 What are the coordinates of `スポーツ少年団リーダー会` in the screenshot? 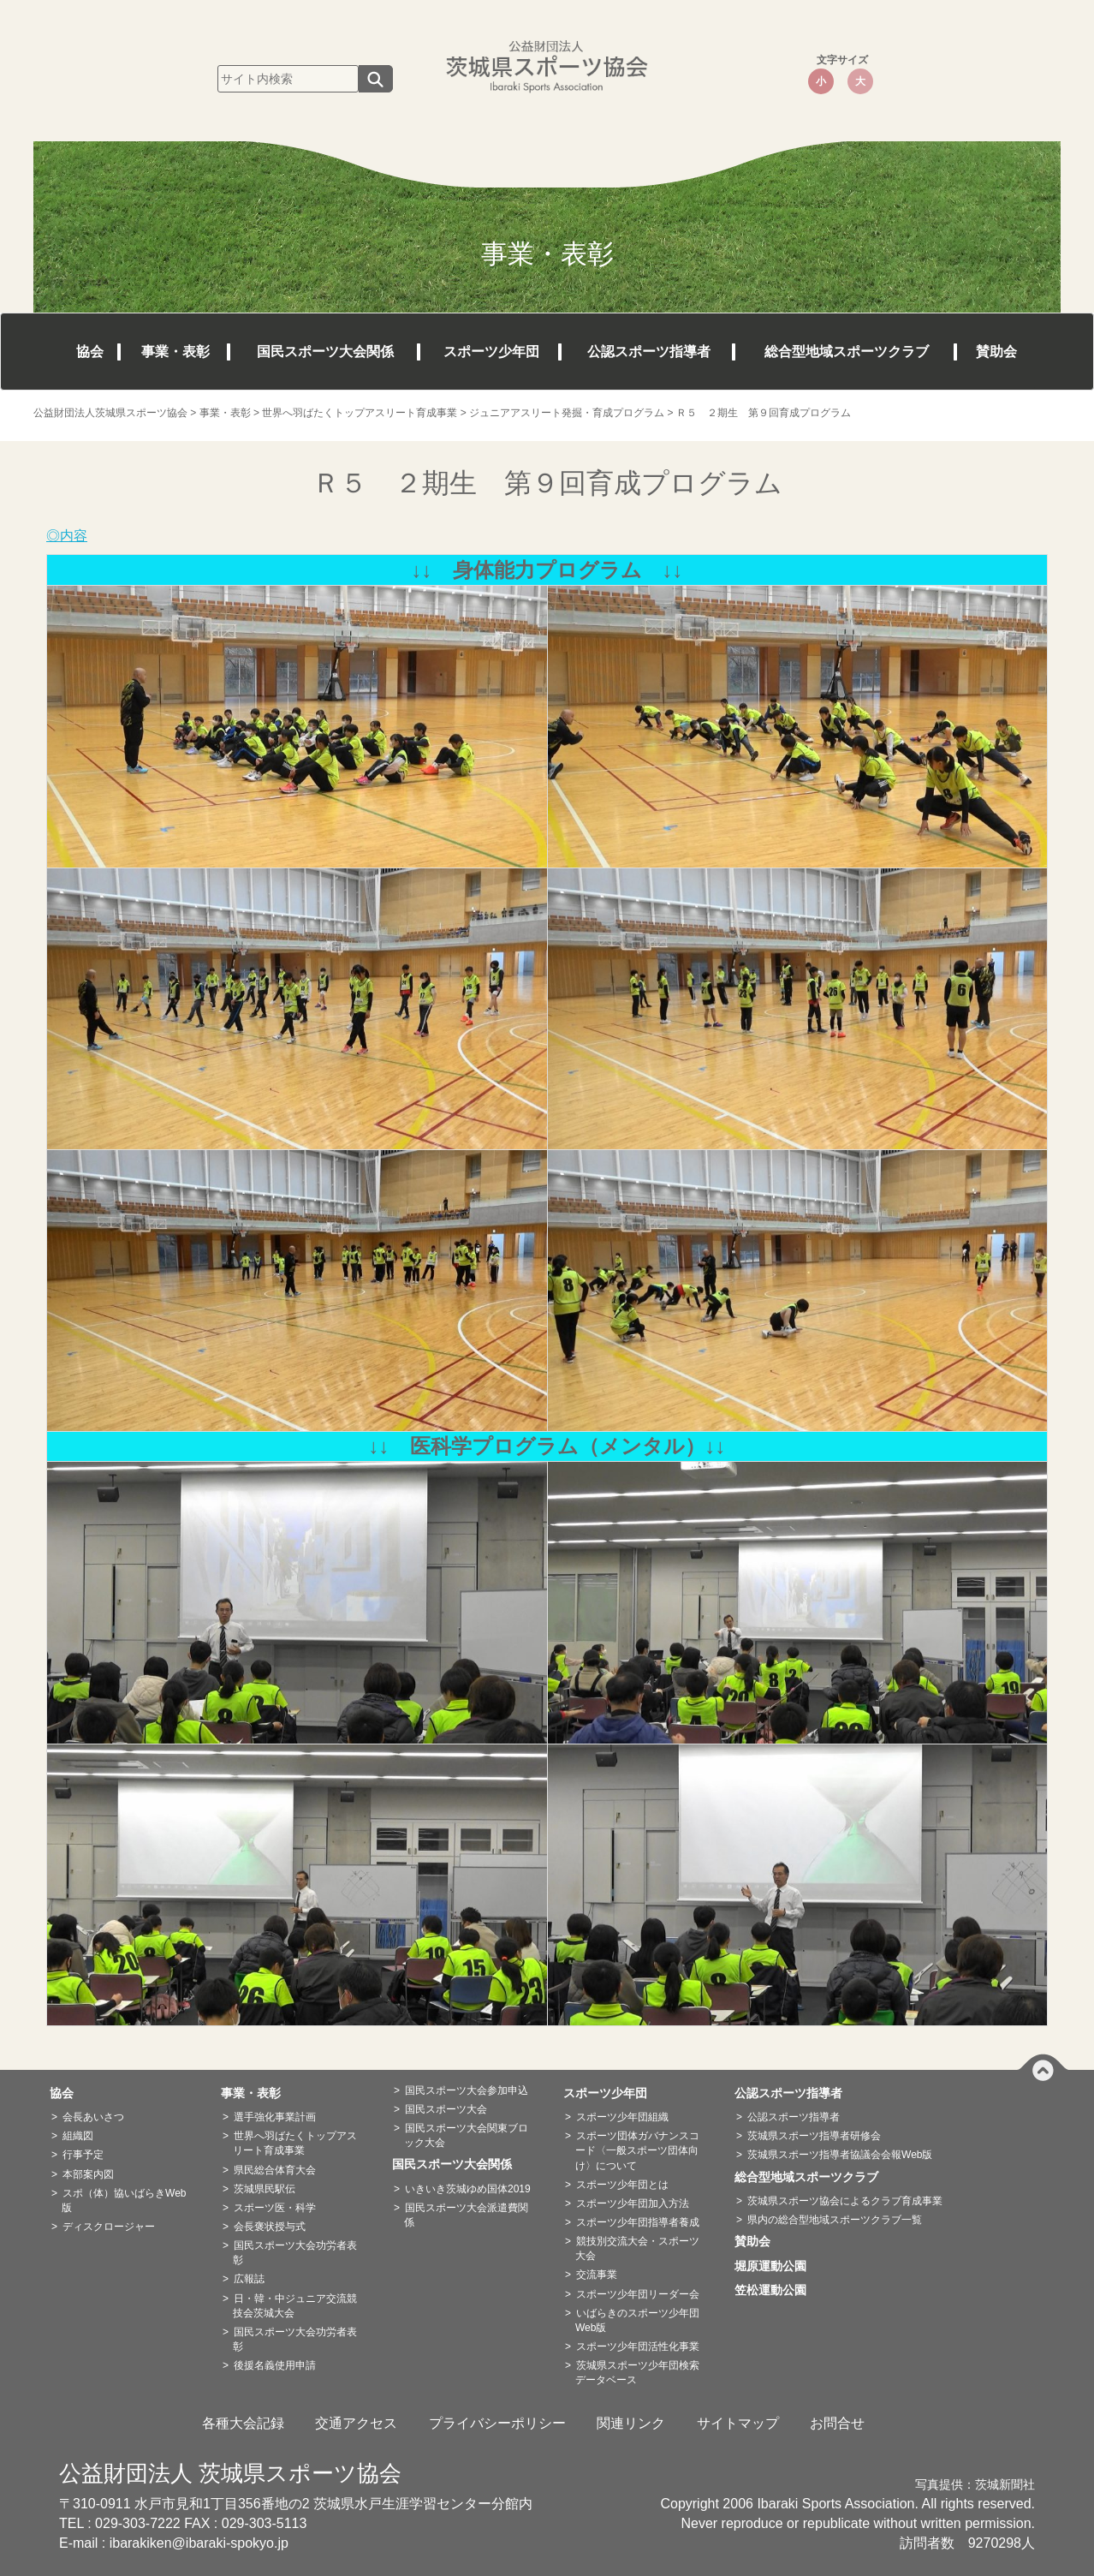 It's located at (637, 2294).